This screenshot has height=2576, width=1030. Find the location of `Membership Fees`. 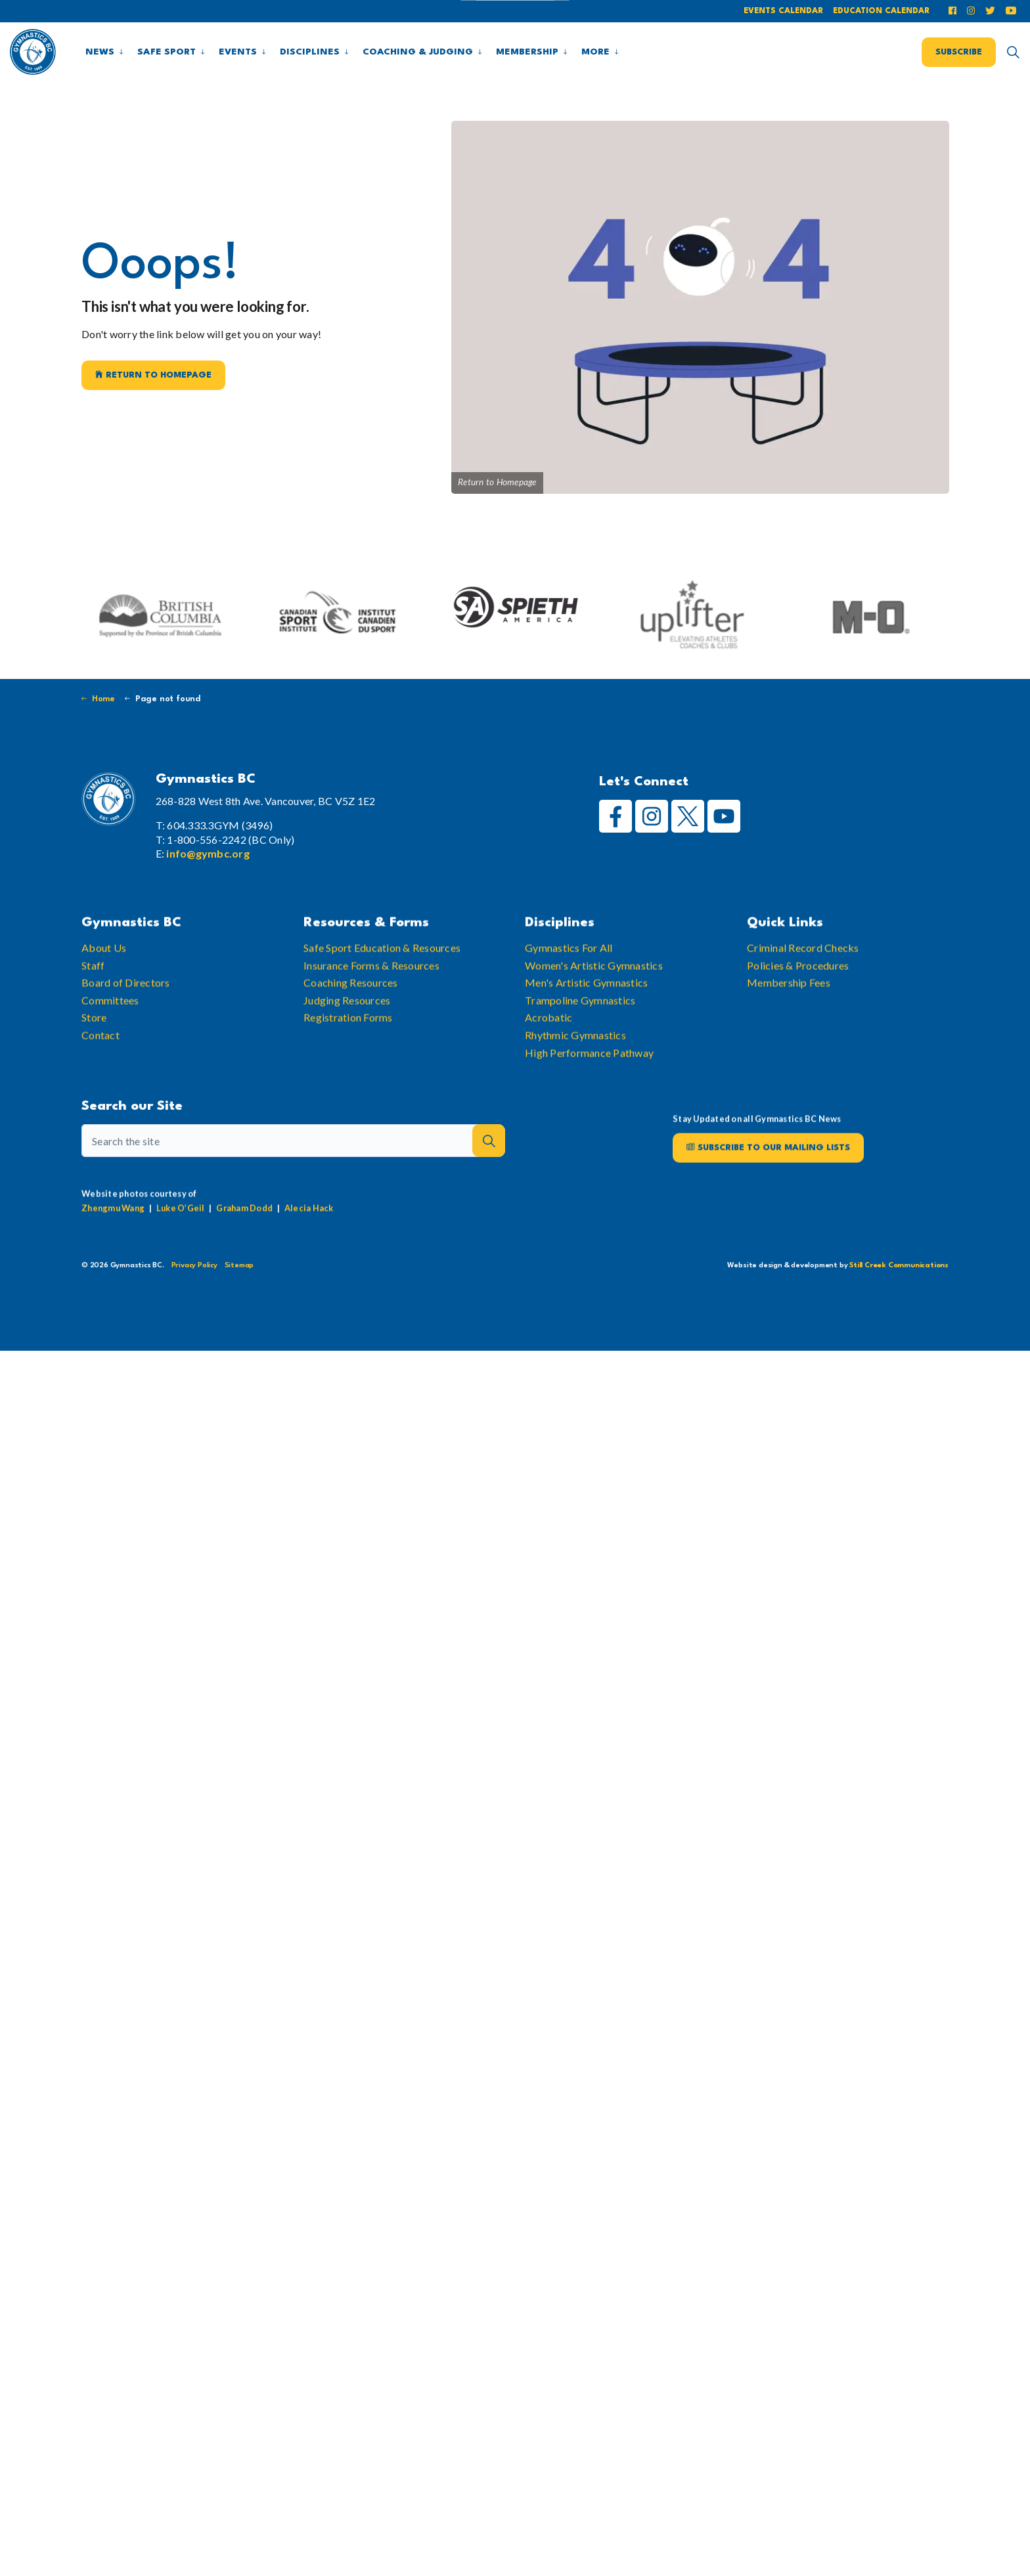

Membership Fees is located at coordinates (788, 1022).